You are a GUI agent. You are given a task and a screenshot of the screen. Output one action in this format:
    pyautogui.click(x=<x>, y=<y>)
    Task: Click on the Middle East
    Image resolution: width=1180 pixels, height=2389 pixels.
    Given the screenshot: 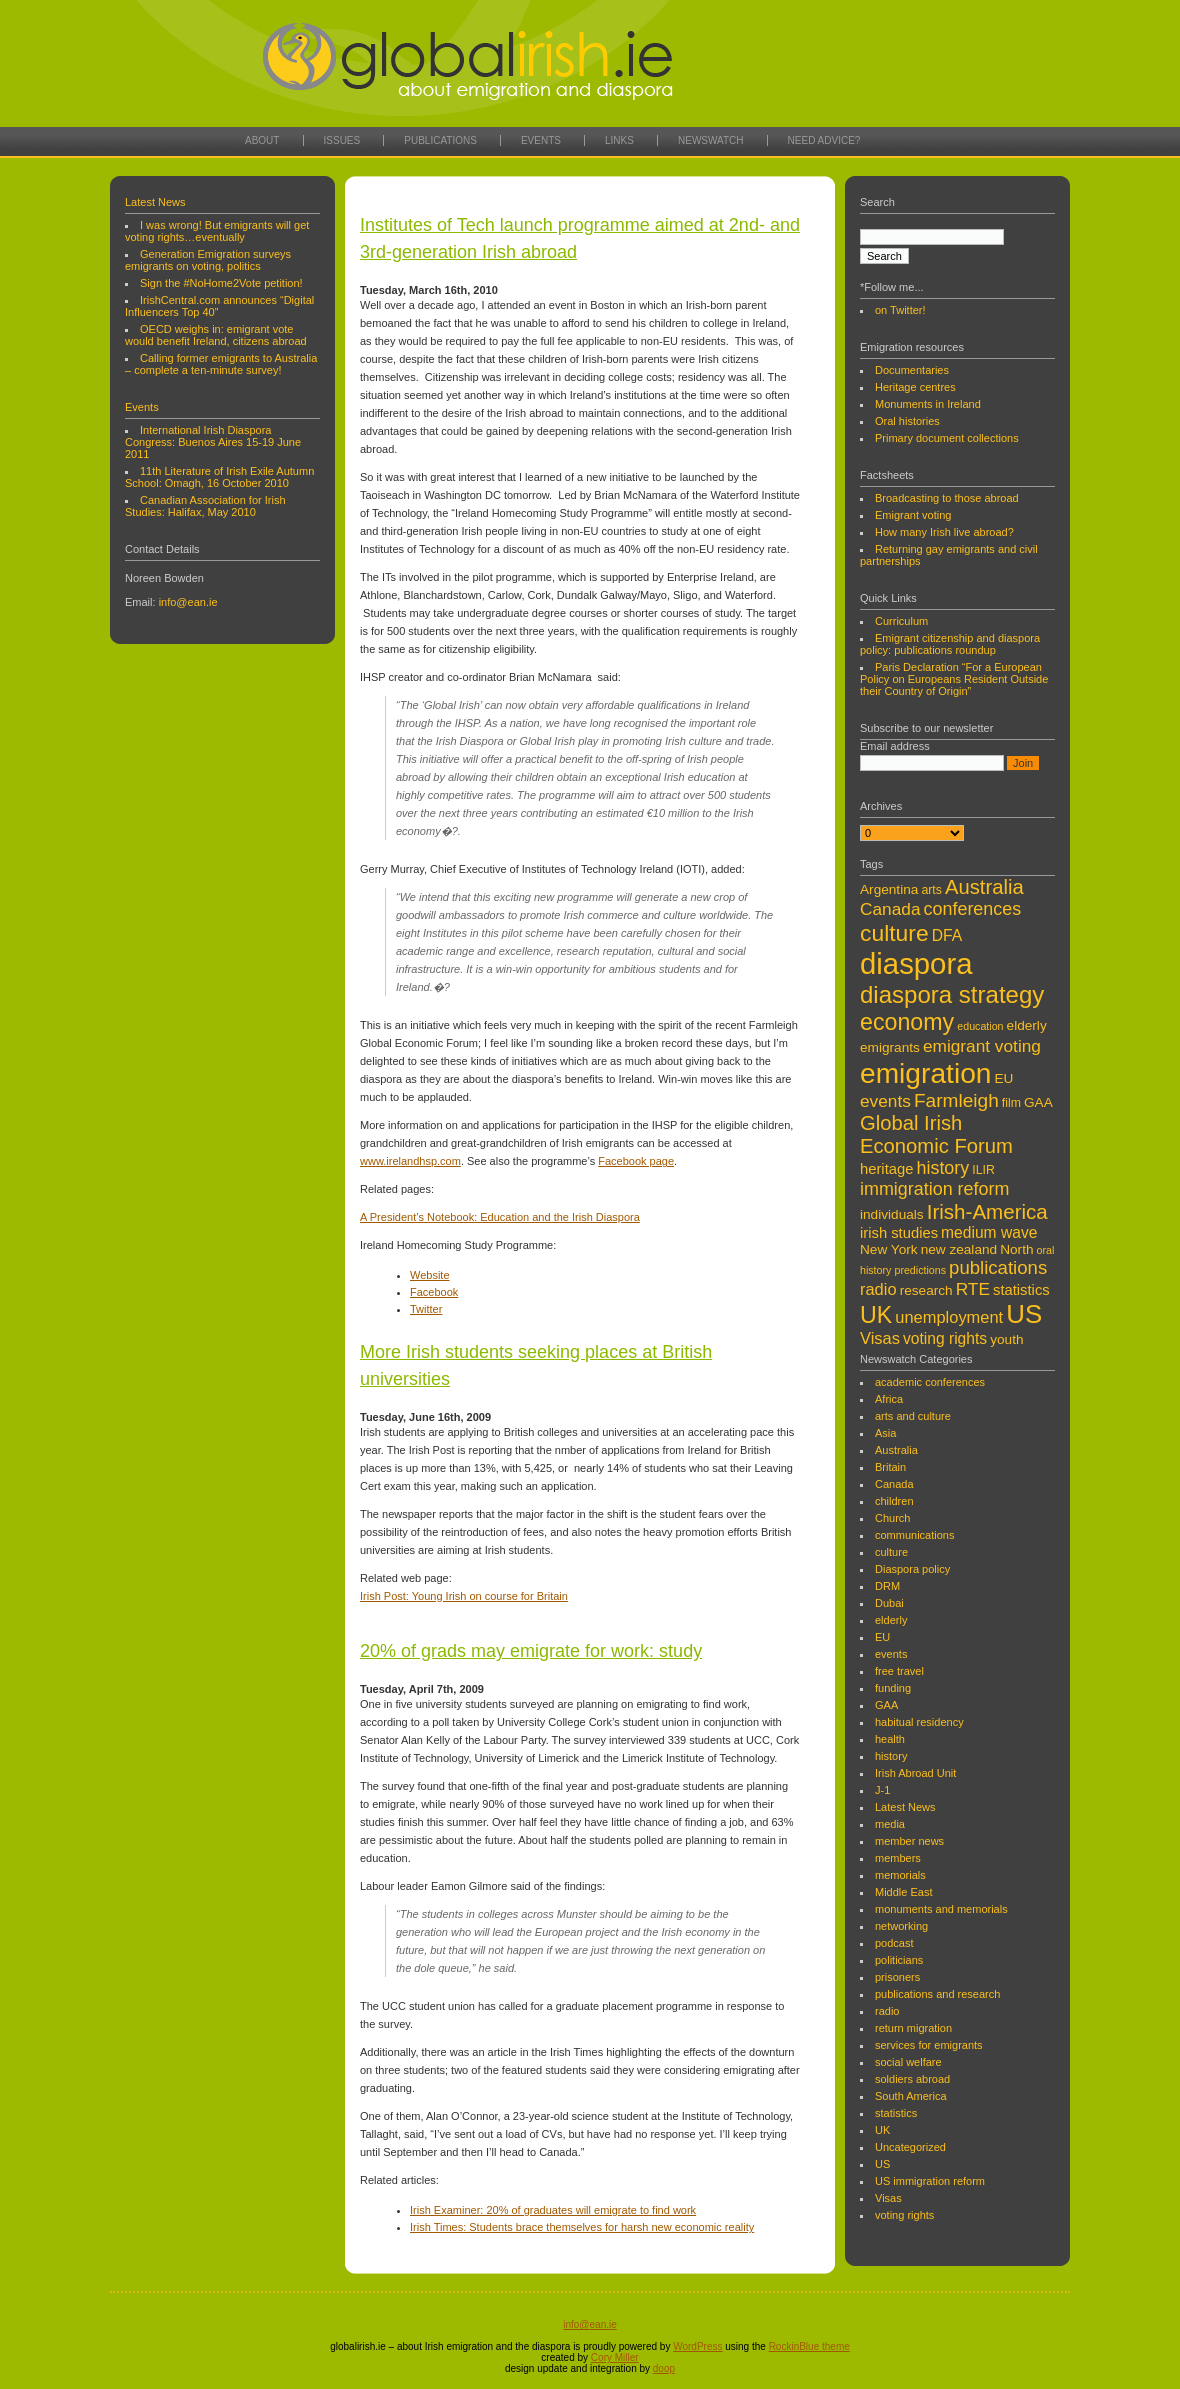 What is the action you would take?
    pyautogui.click(x=903, y=1892)
    